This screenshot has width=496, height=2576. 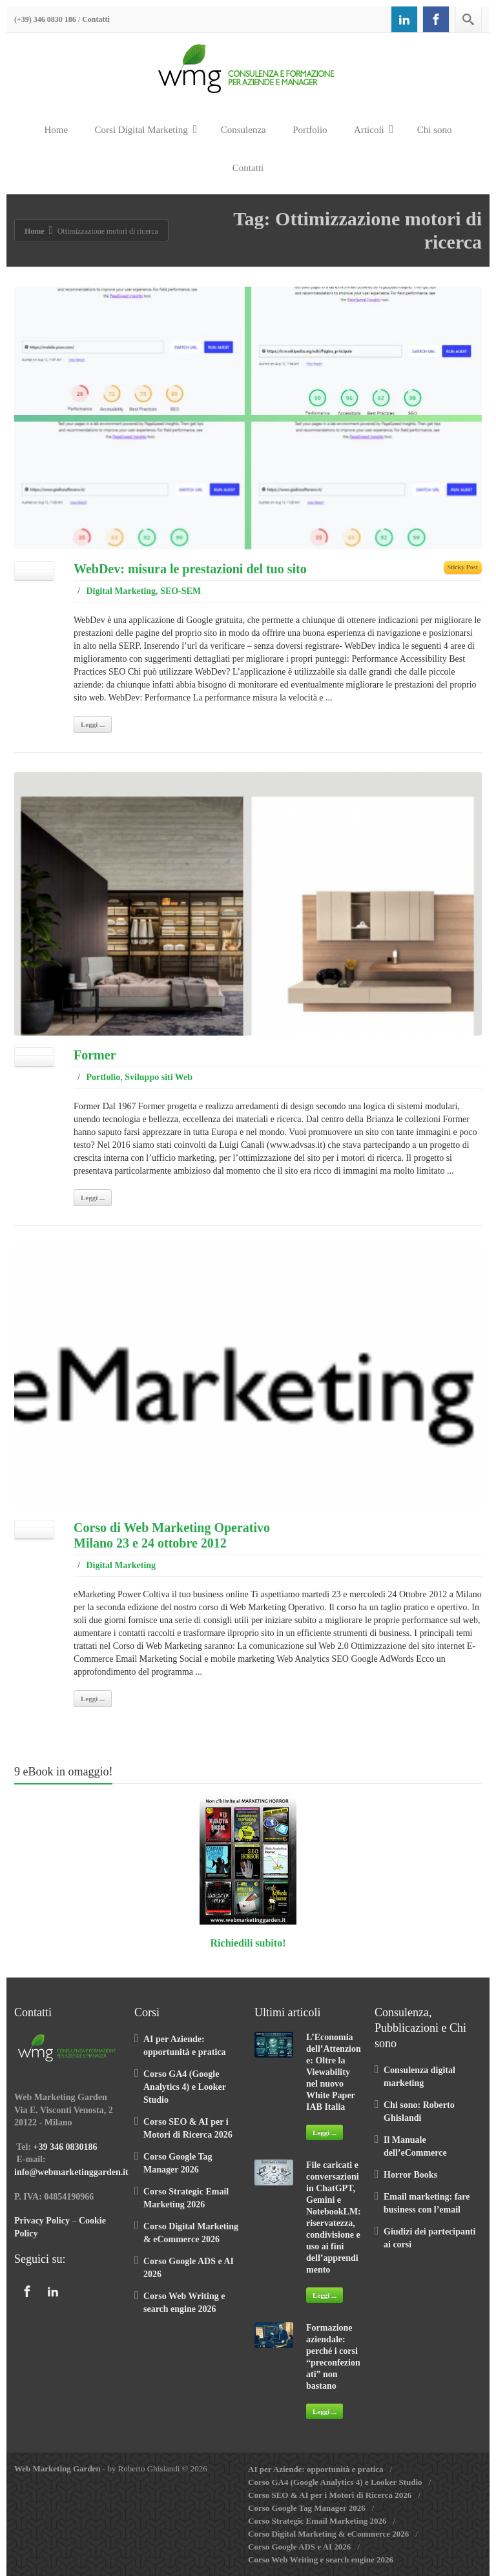 I want to click on Leggi ..., so click(x=93, y=724).